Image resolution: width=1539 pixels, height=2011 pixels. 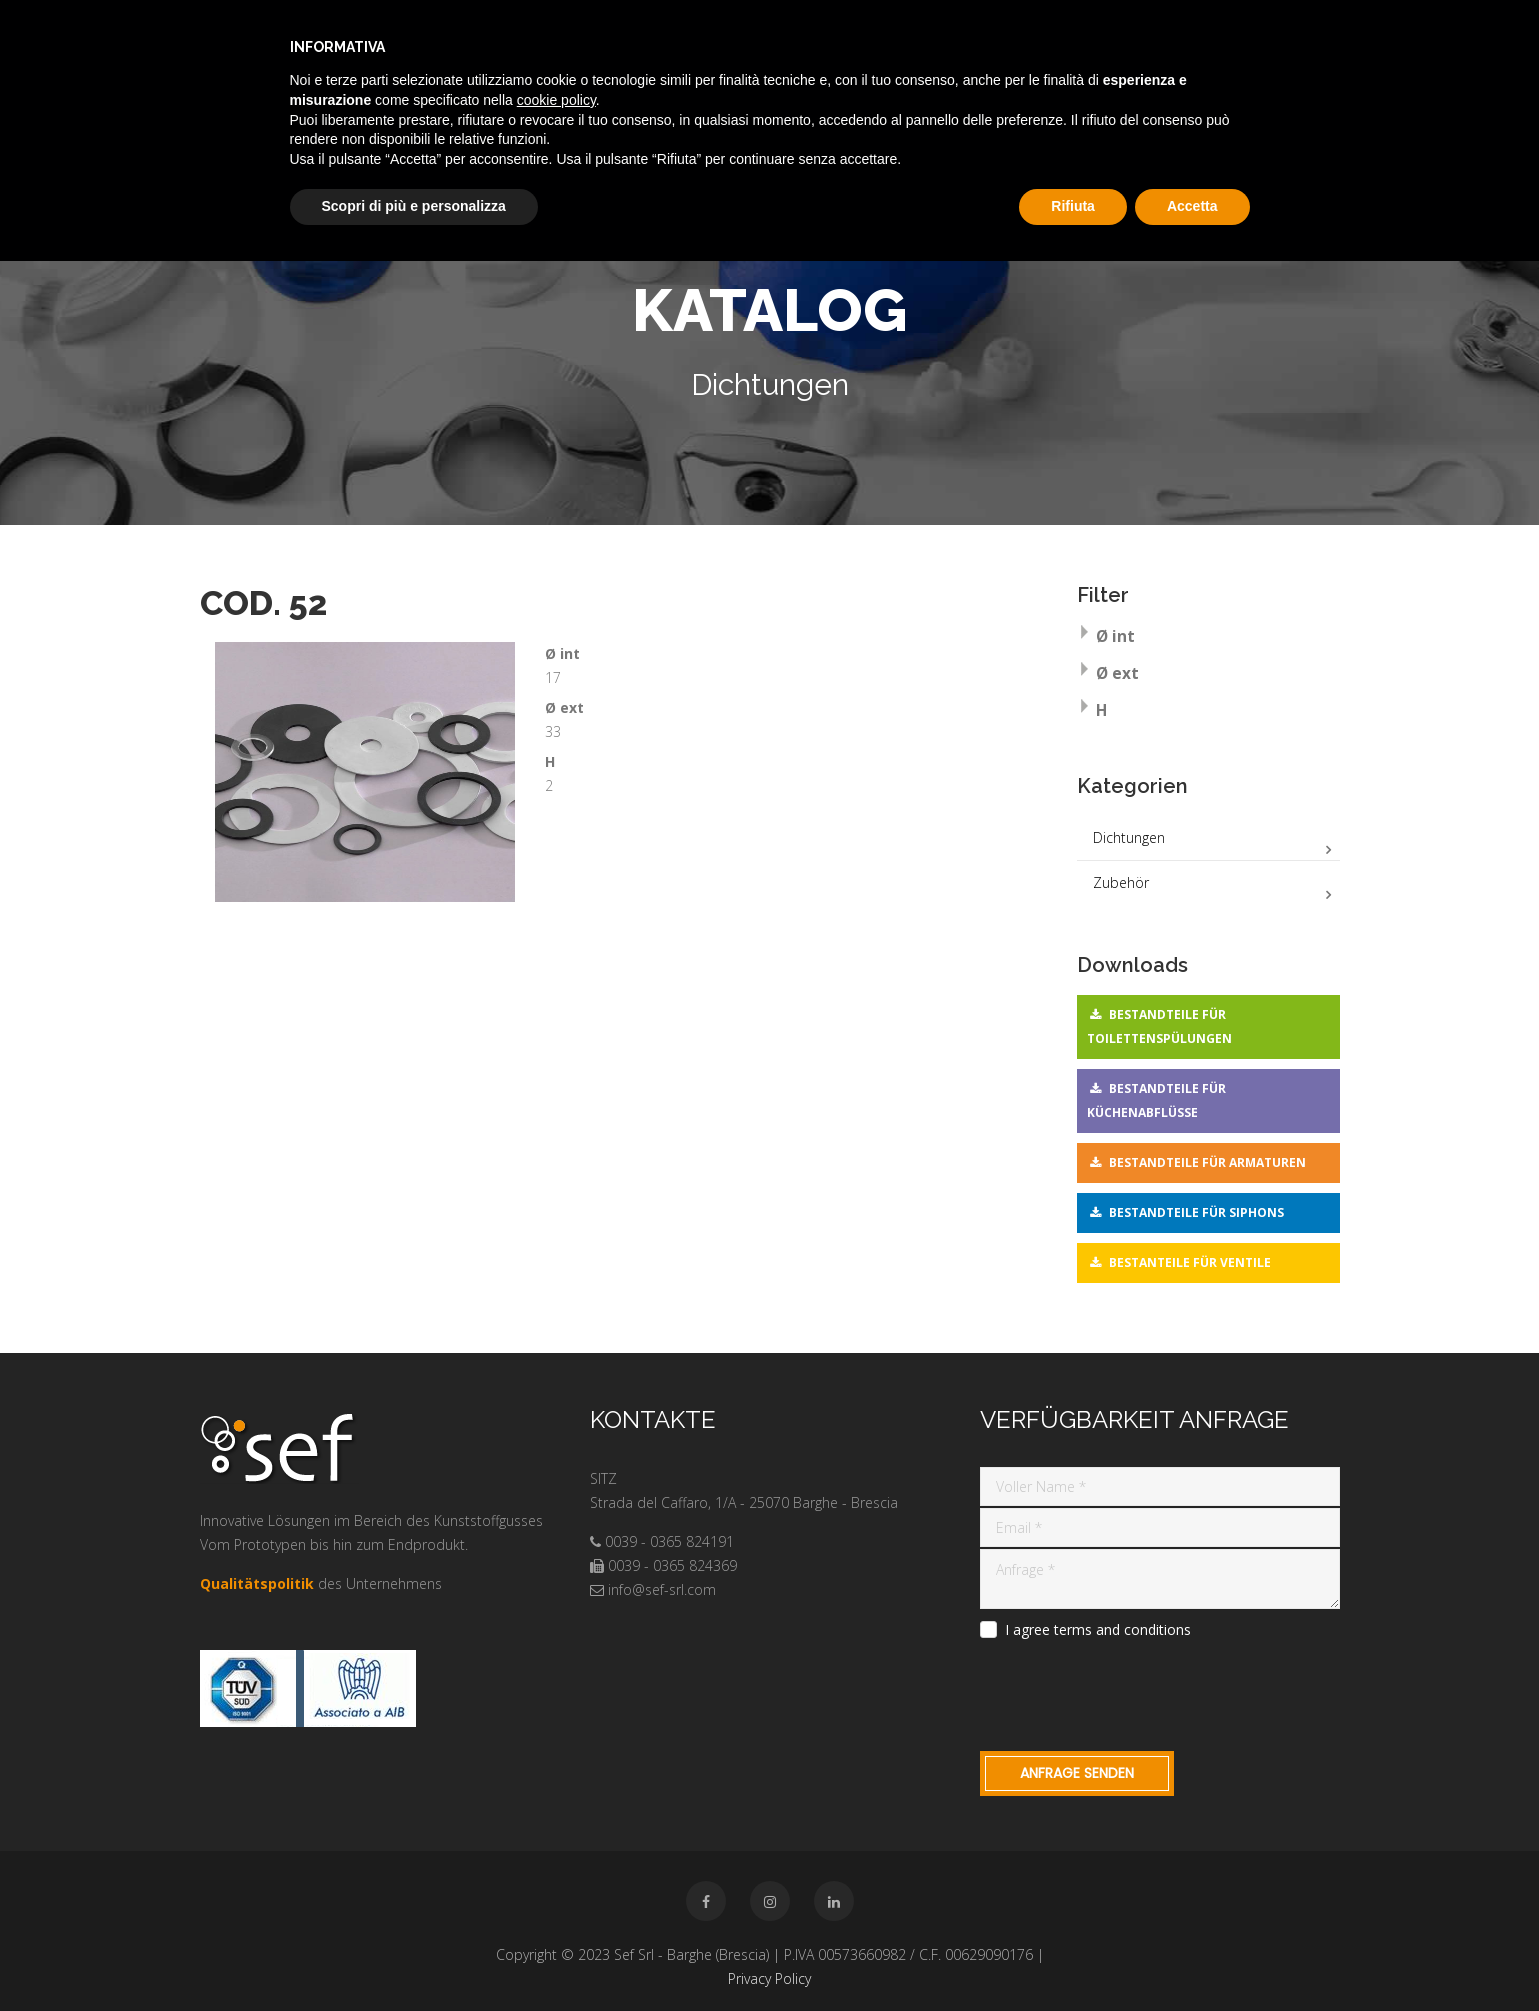 I want to click on Bestandteile für Küchenabflüsse, so click(x=1156, y=1100).